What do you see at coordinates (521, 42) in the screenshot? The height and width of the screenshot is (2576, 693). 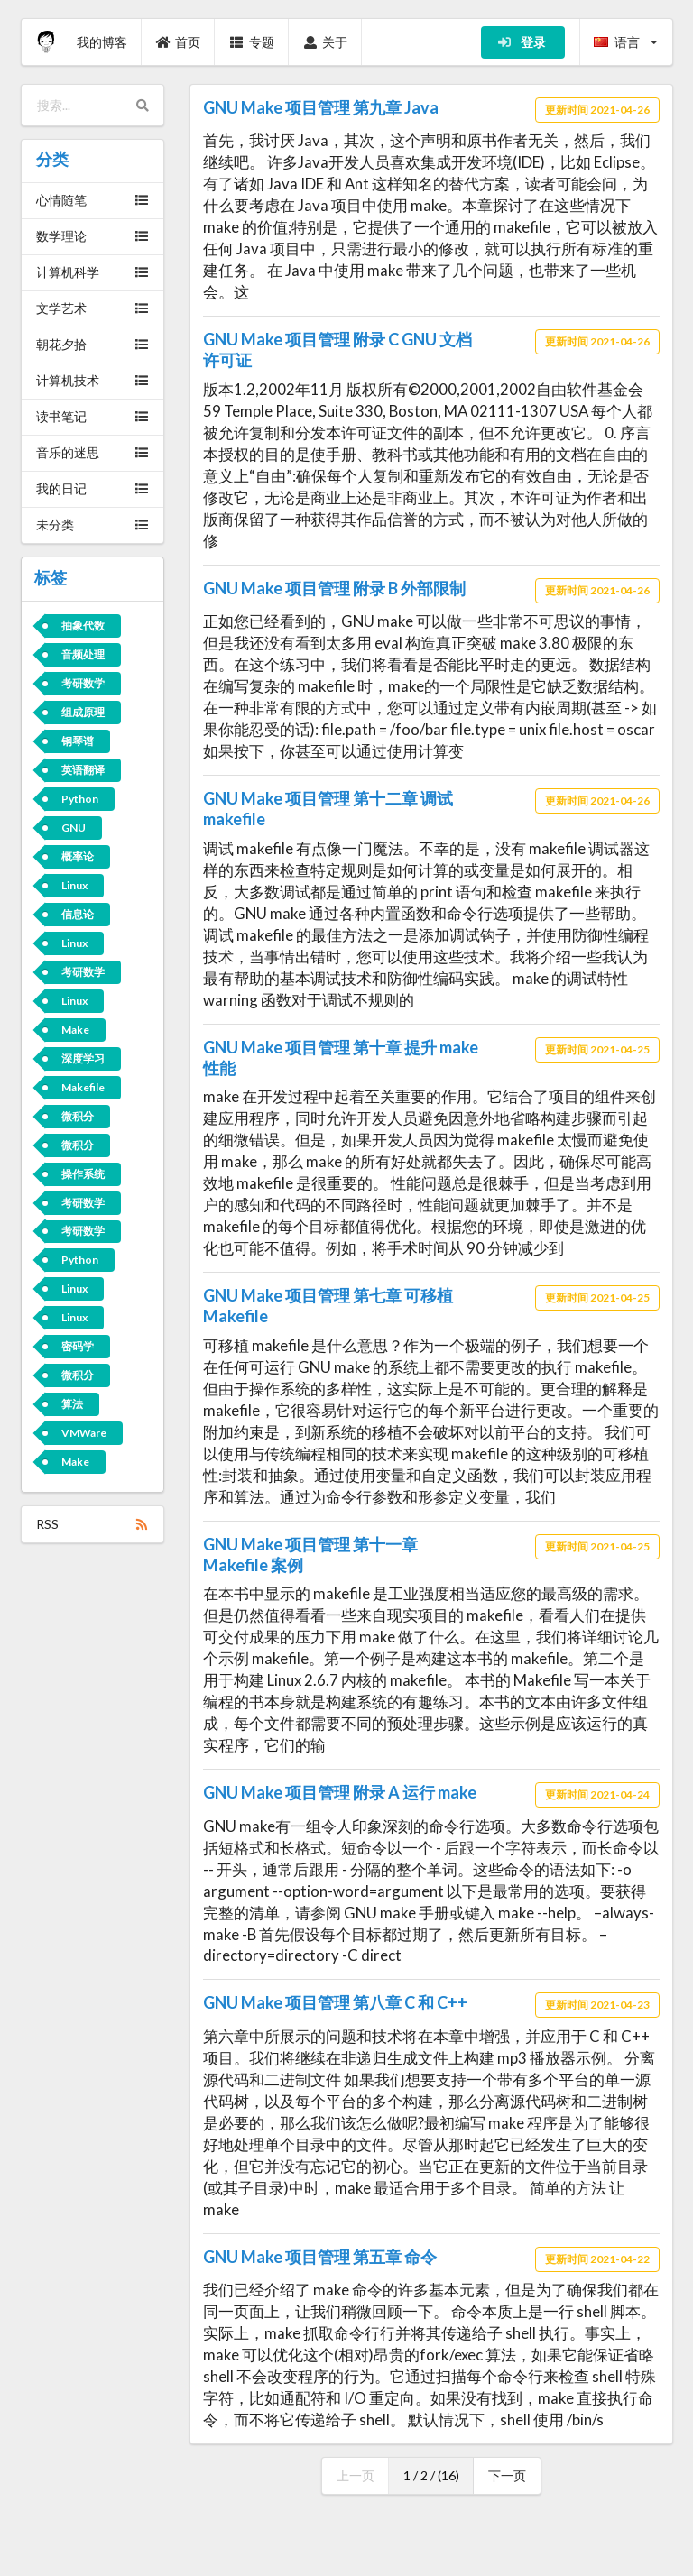 I see `登录` at bounding box center [521, 42].